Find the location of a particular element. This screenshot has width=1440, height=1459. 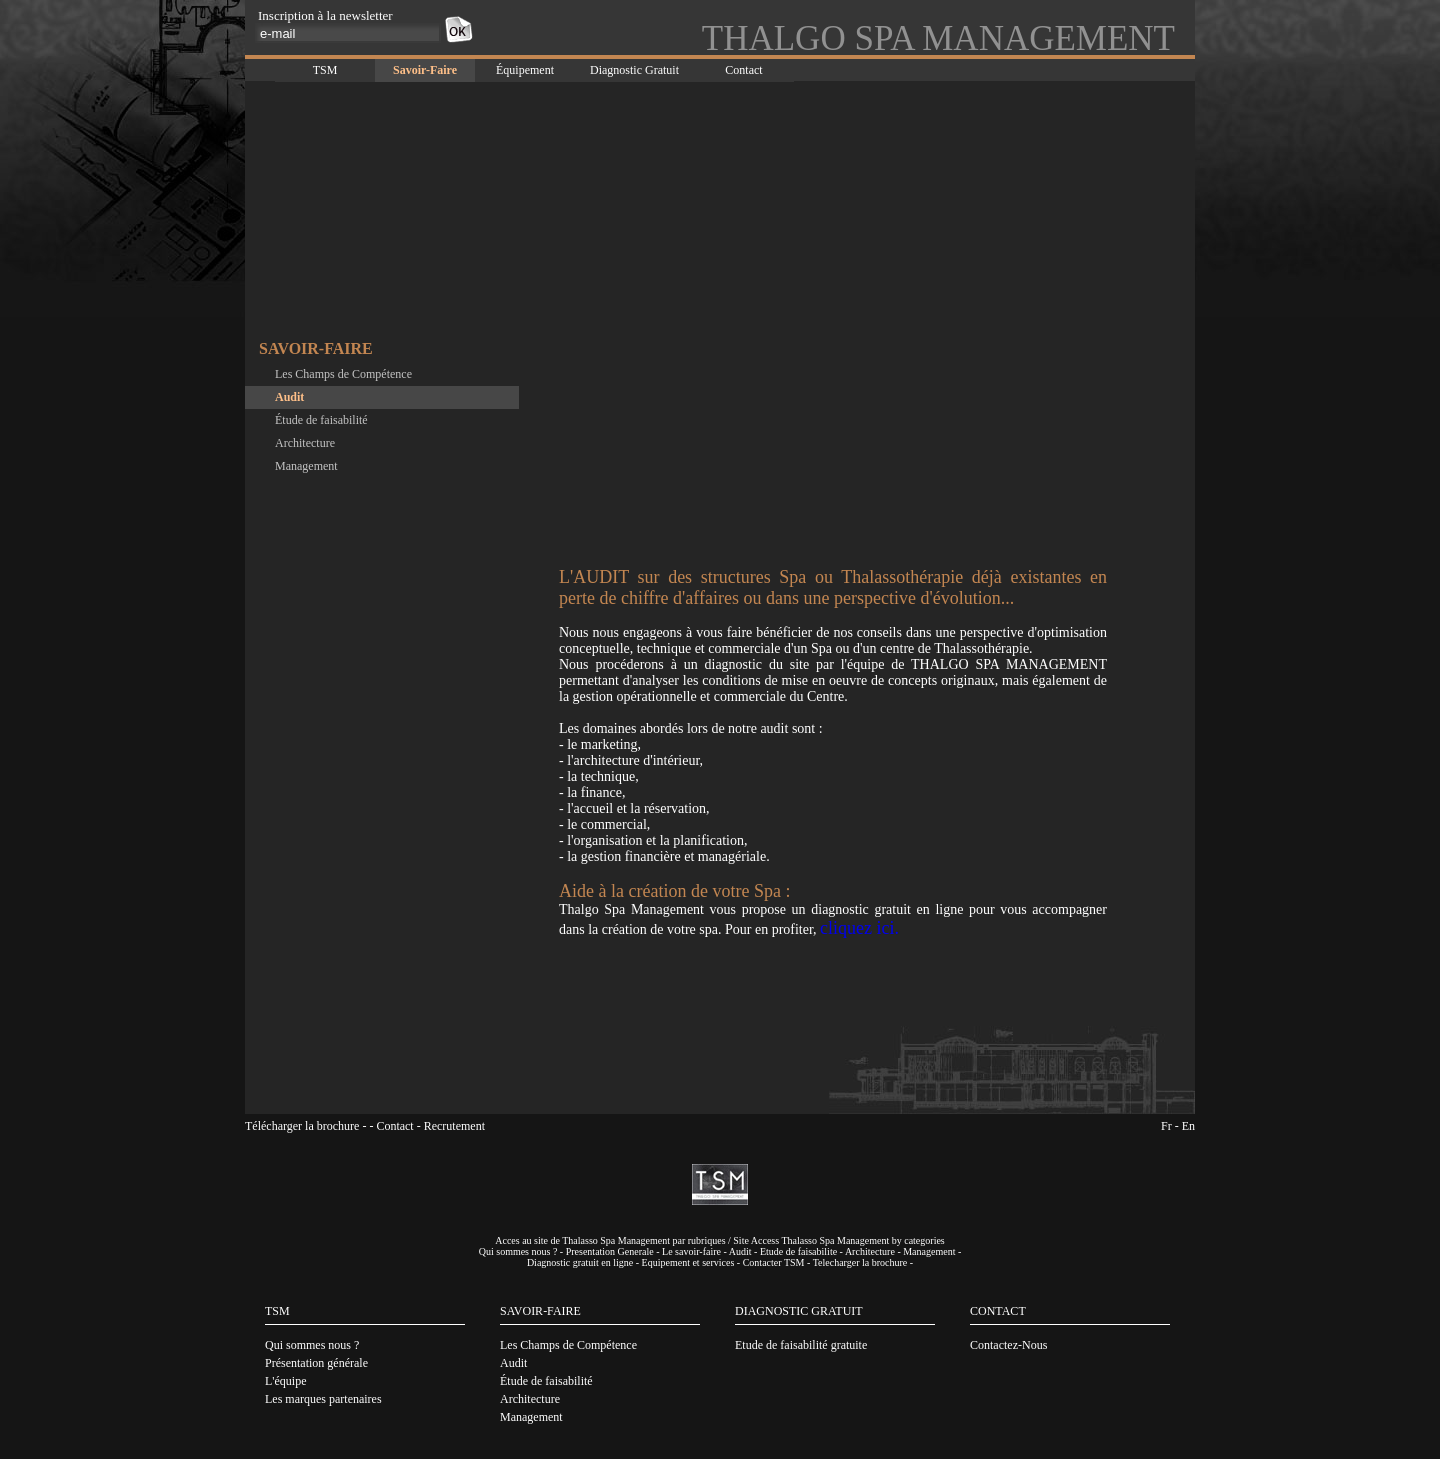

Le savoir-faire is located at coordinates (691, 1251).